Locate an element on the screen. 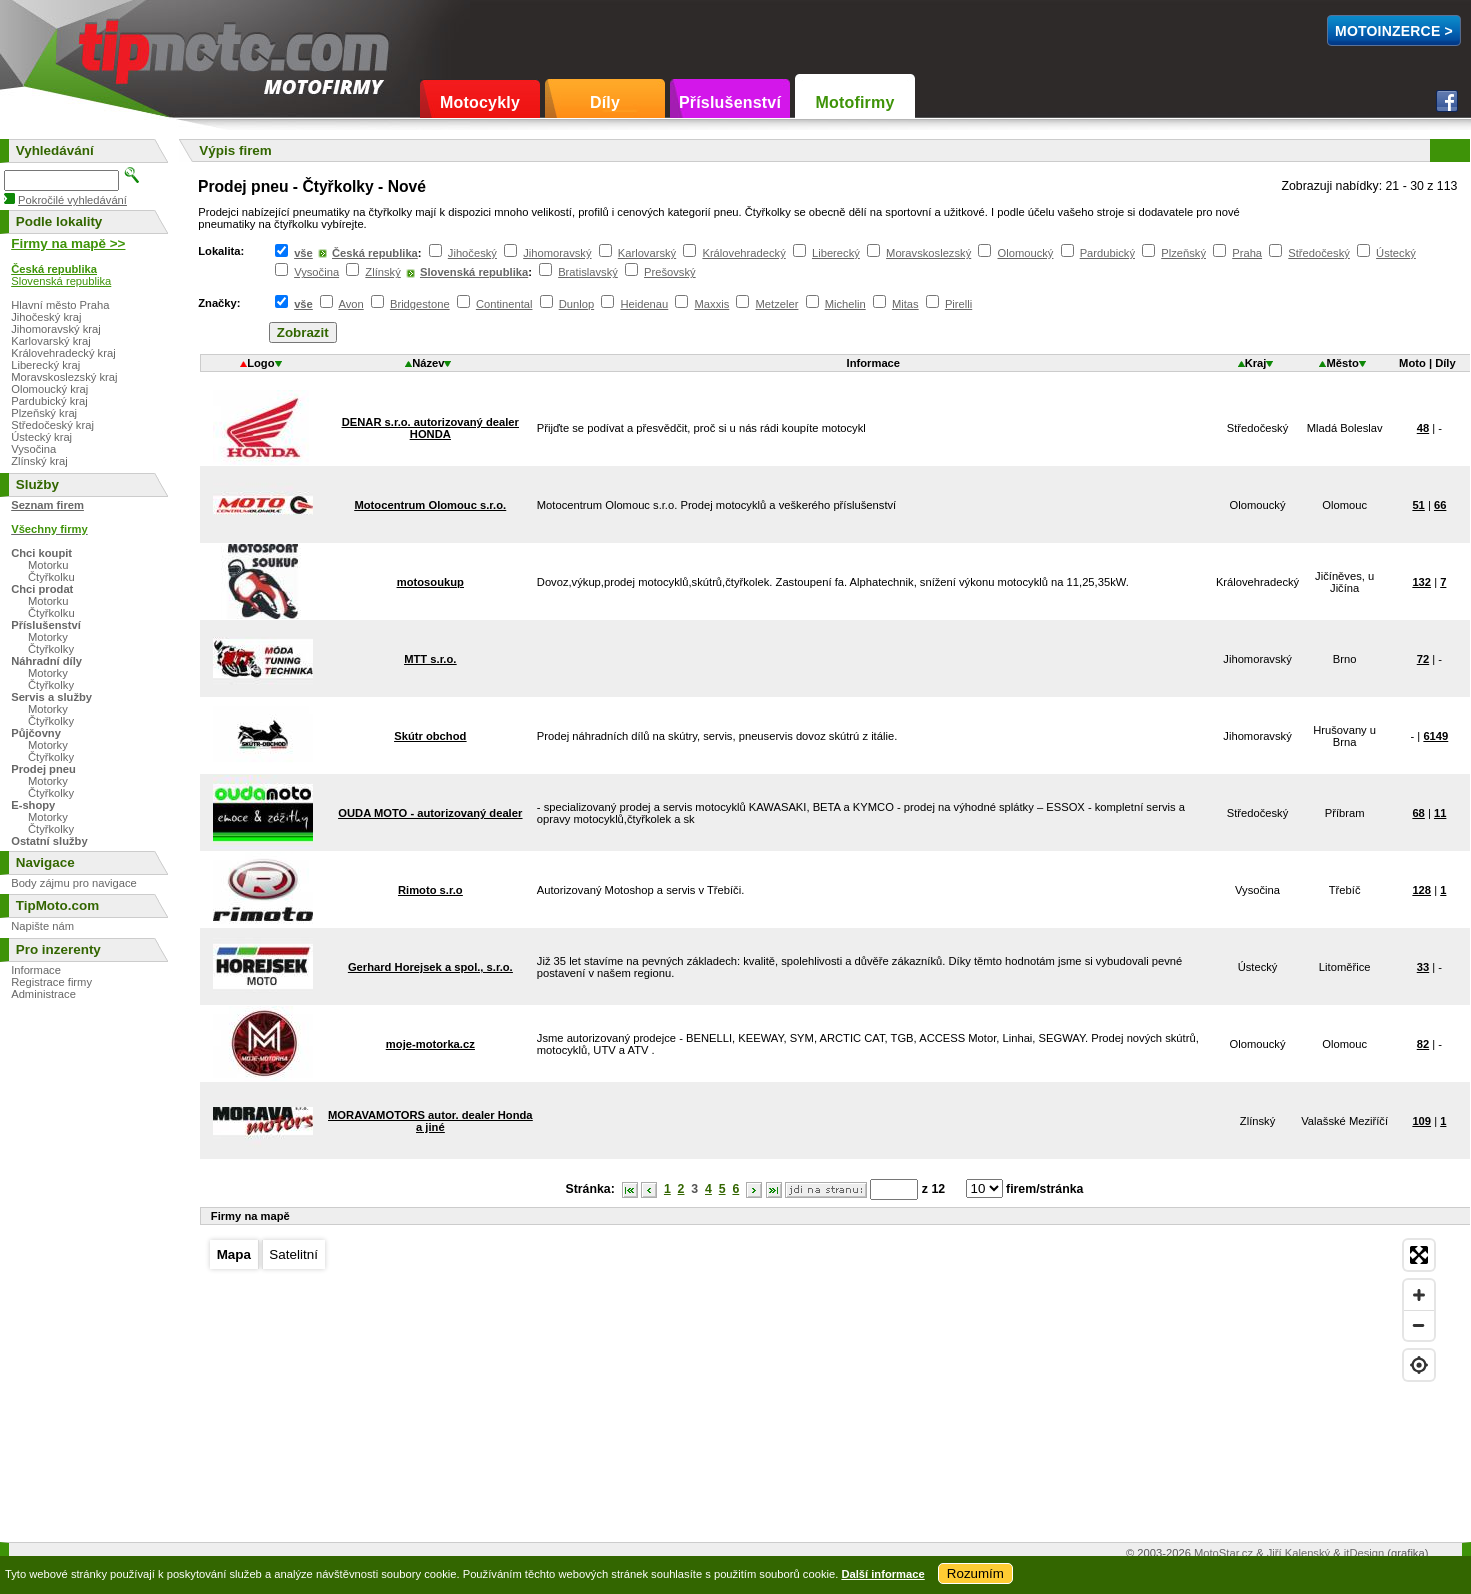 This screenshot has width=1471, height=1594. Moravskoslezský kraj is located at coordinates (64, 377).